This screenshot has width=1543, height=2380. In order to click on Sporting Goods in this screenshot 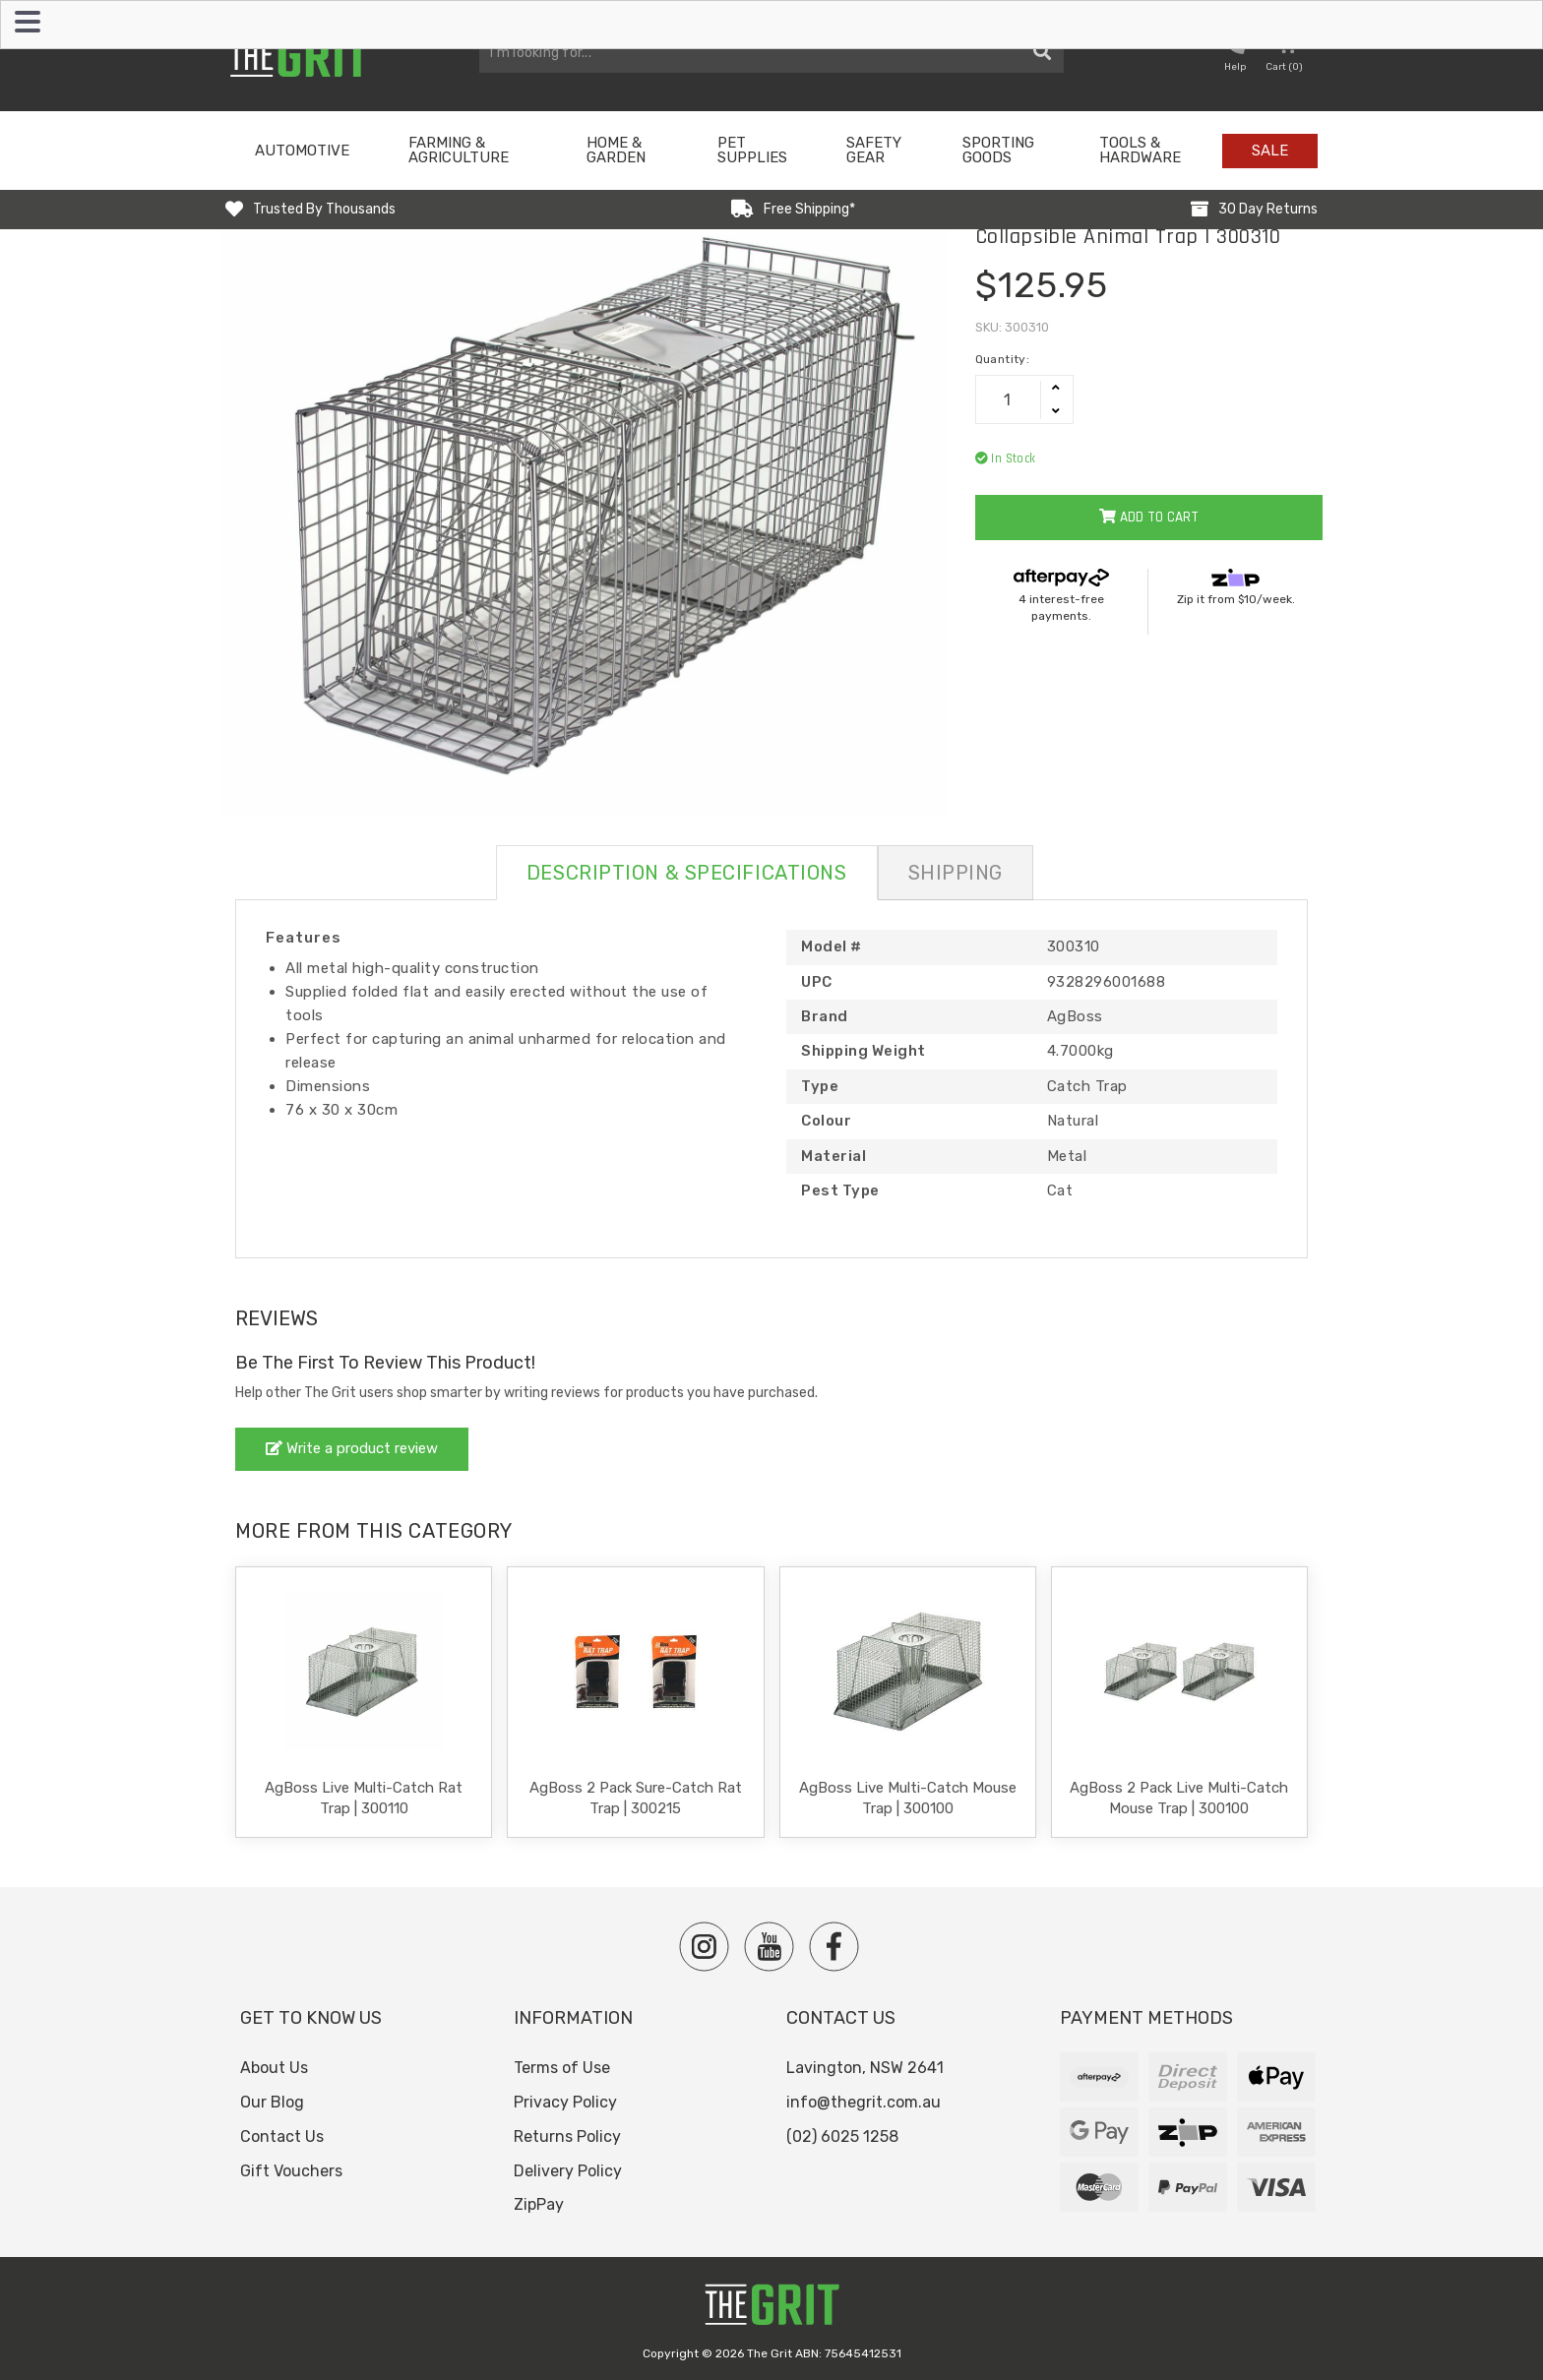, I will do `click(998, 150)`.